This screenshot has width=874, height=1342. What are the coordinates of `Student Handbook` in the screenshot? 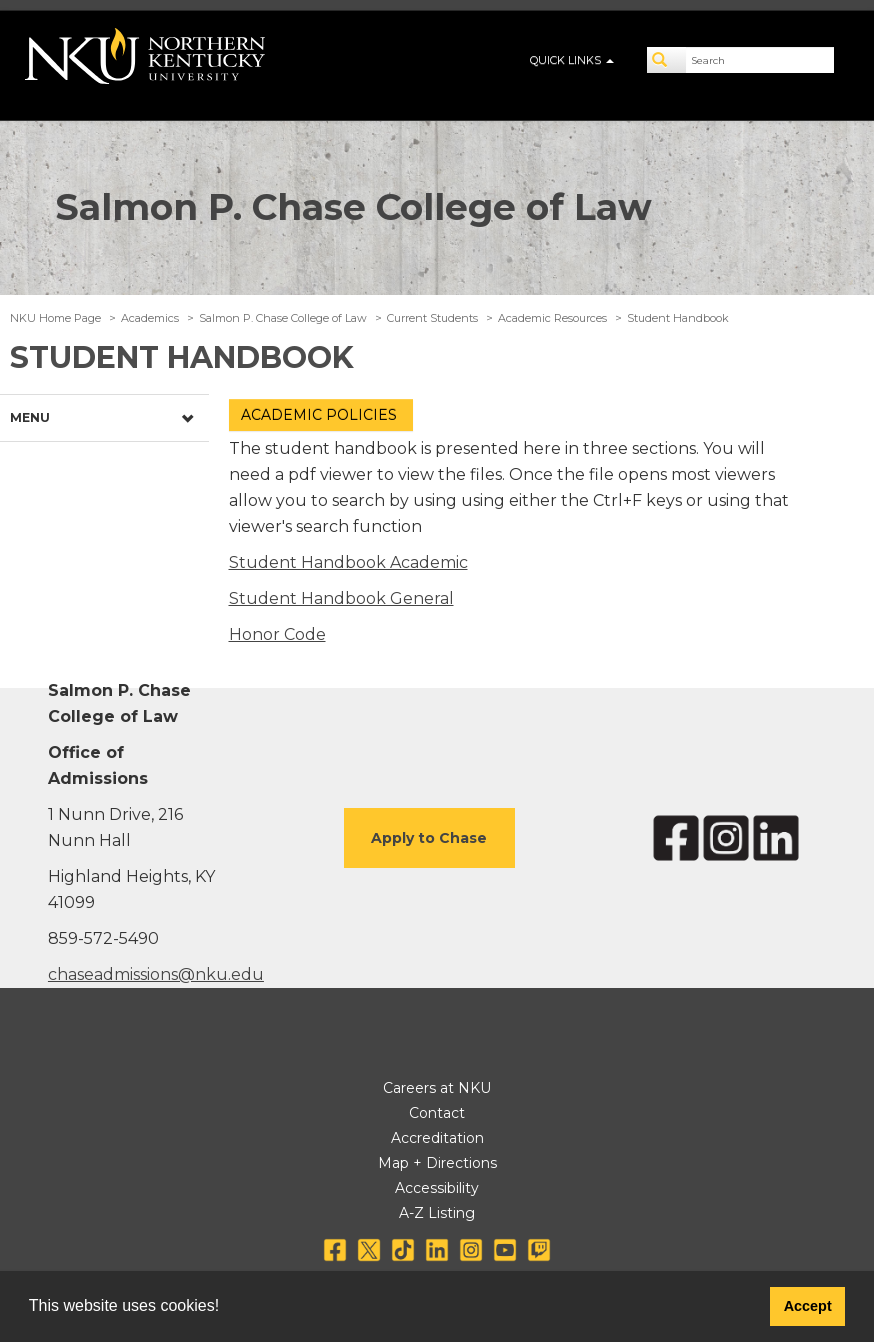 It's located at (678, 318).